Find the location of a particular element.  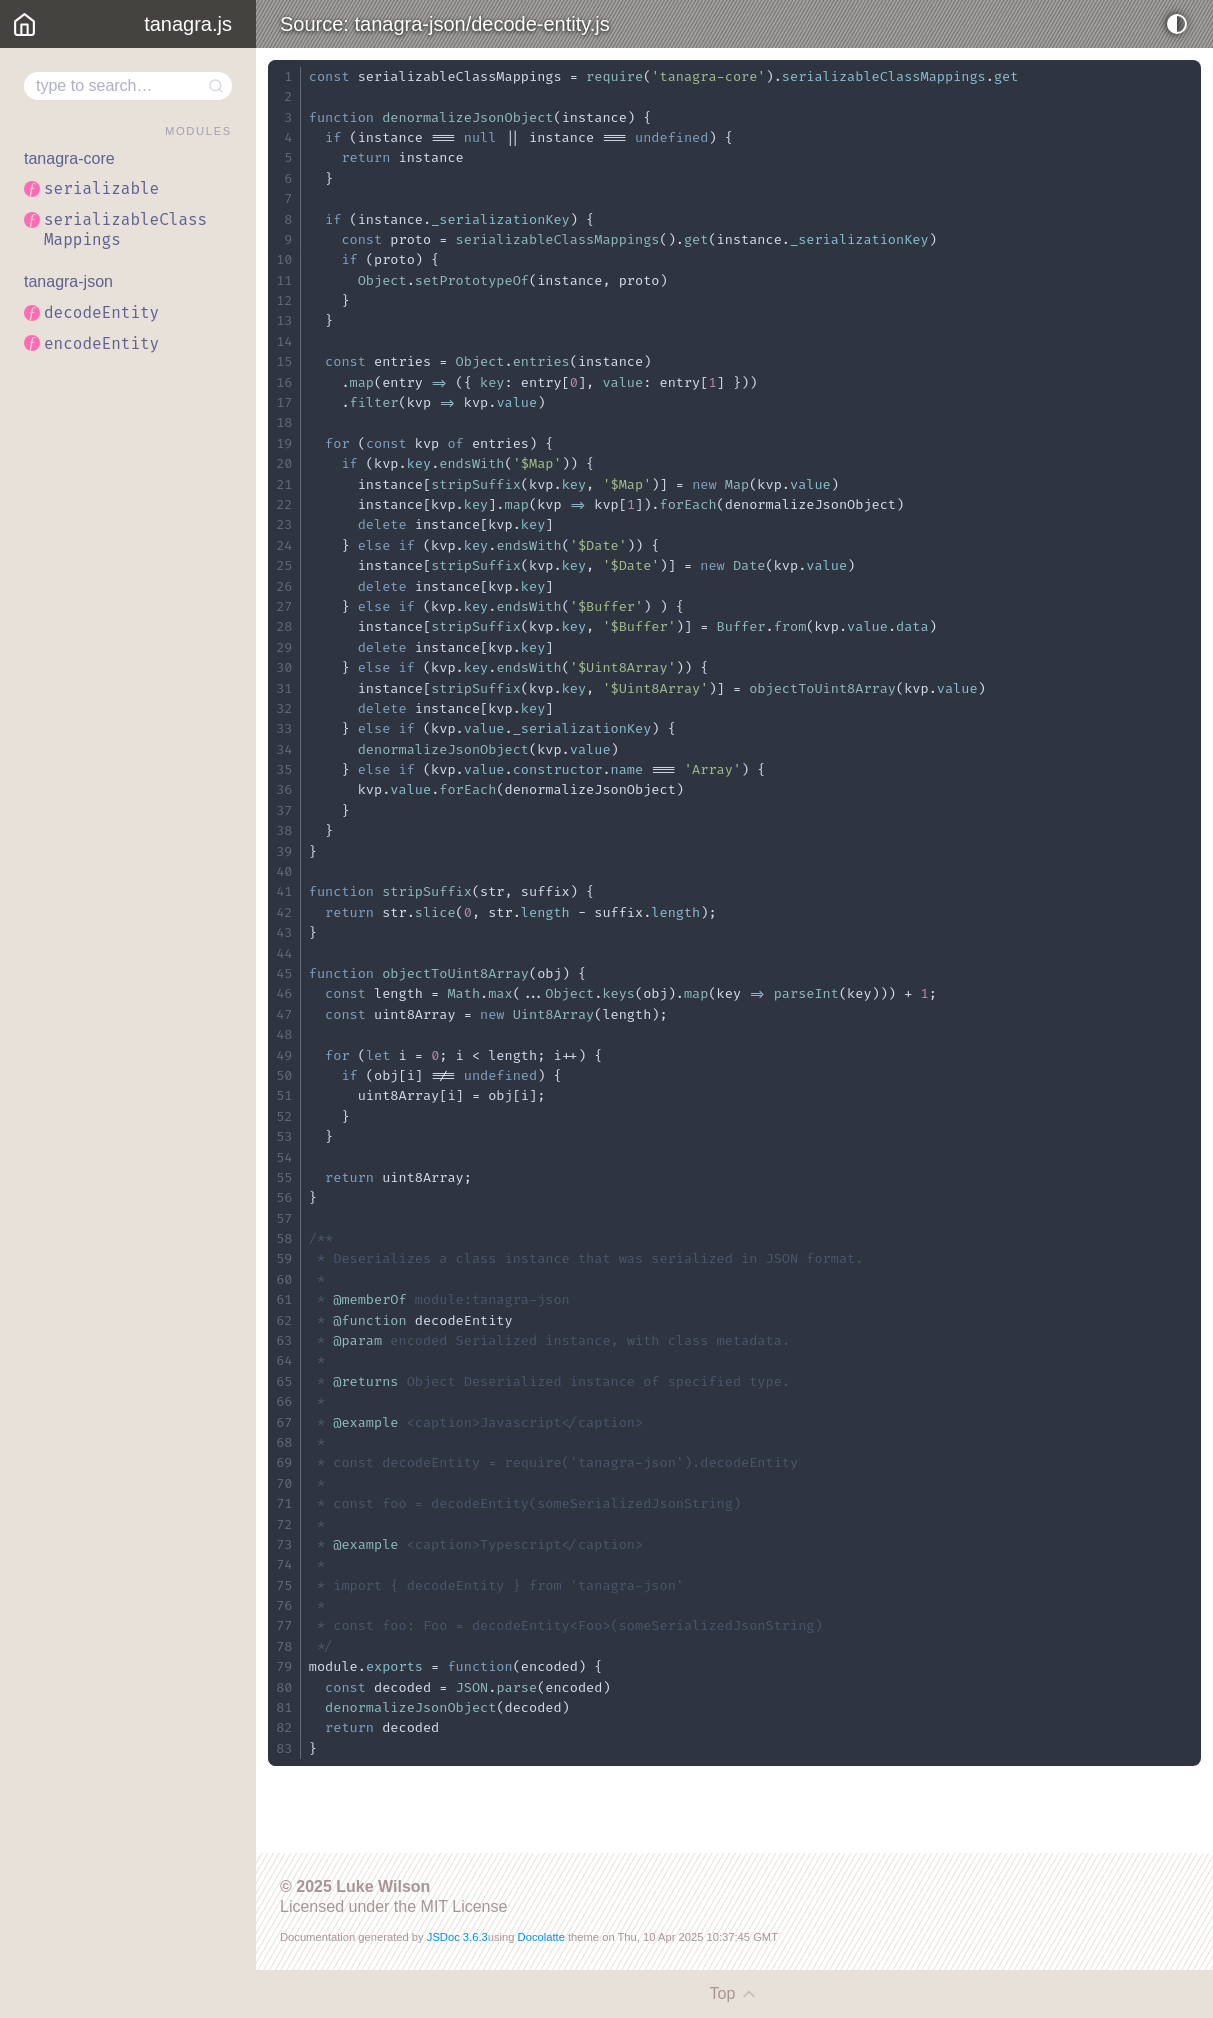

decodeEntity is located at coordinates (101, 312).